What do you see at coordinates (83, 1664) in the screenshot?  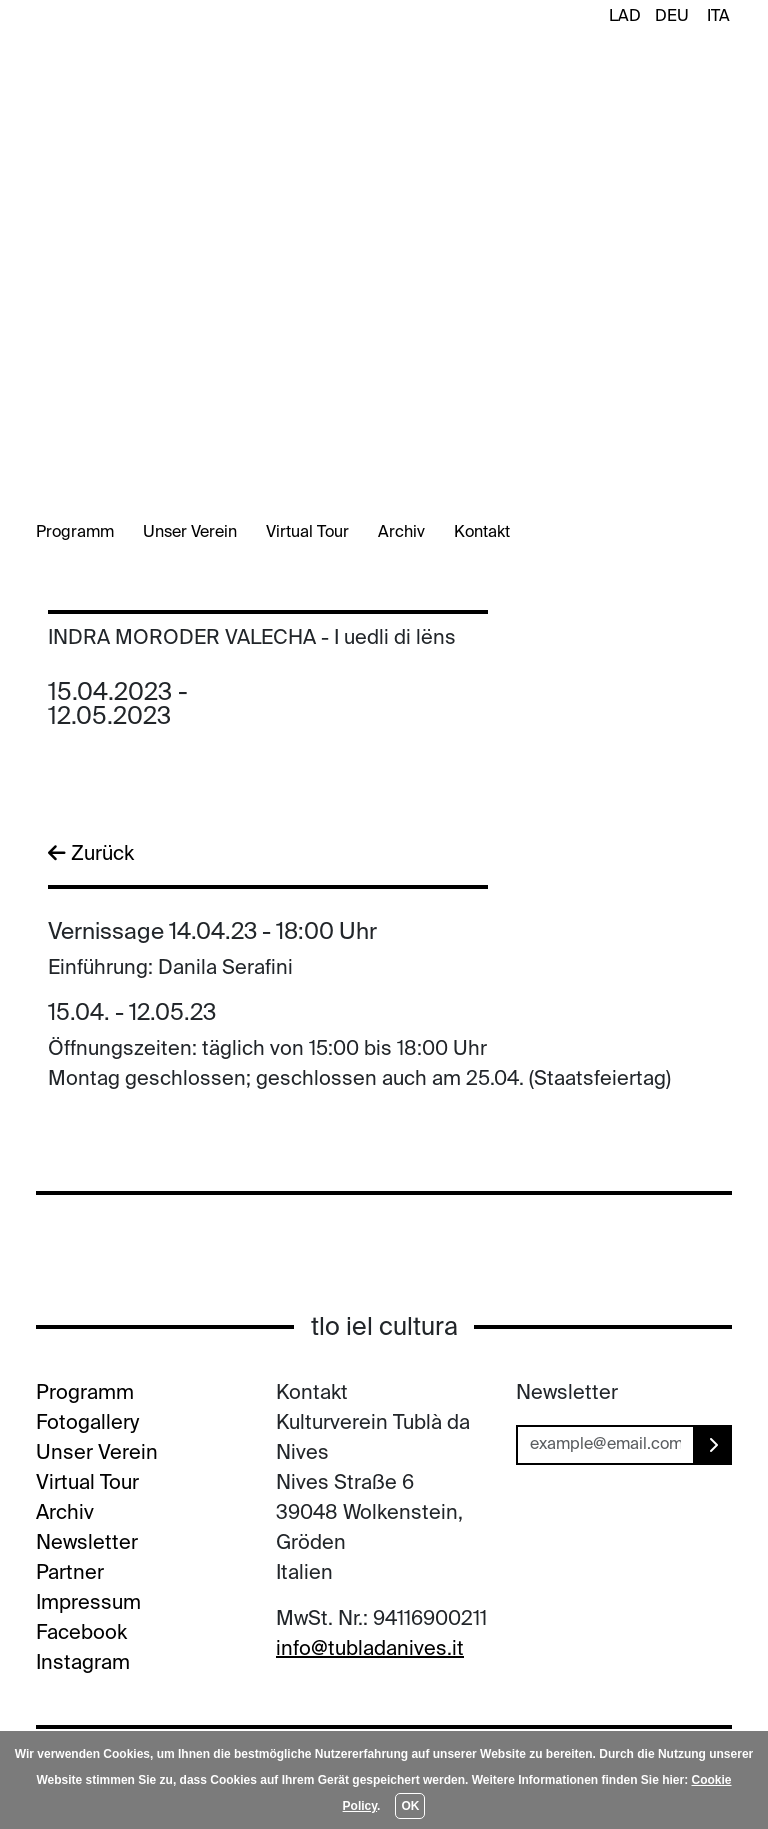 I see `Instagram` at bounding box center [83, 1664].